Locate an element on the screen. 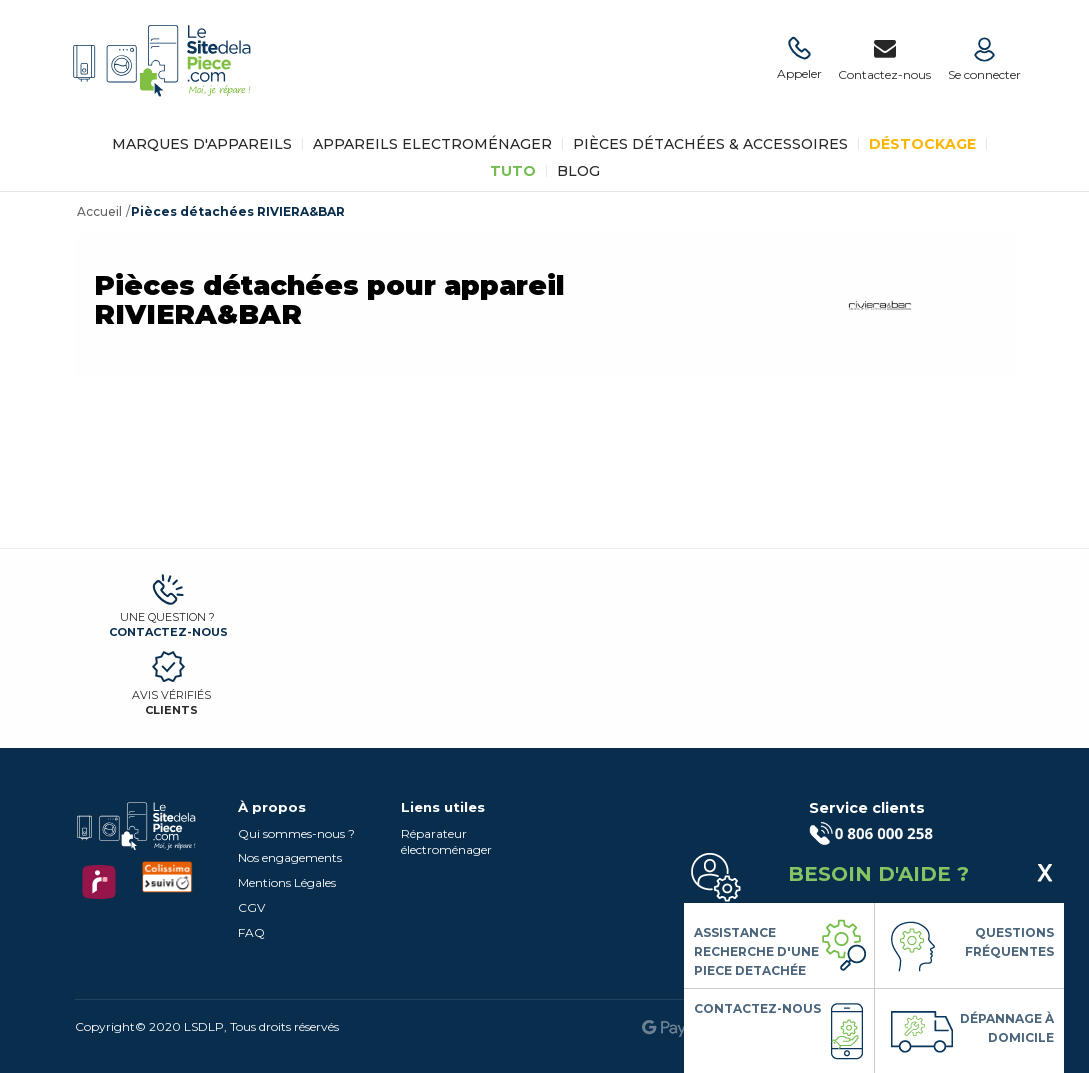  CGV is located at coordinates (251, 907).